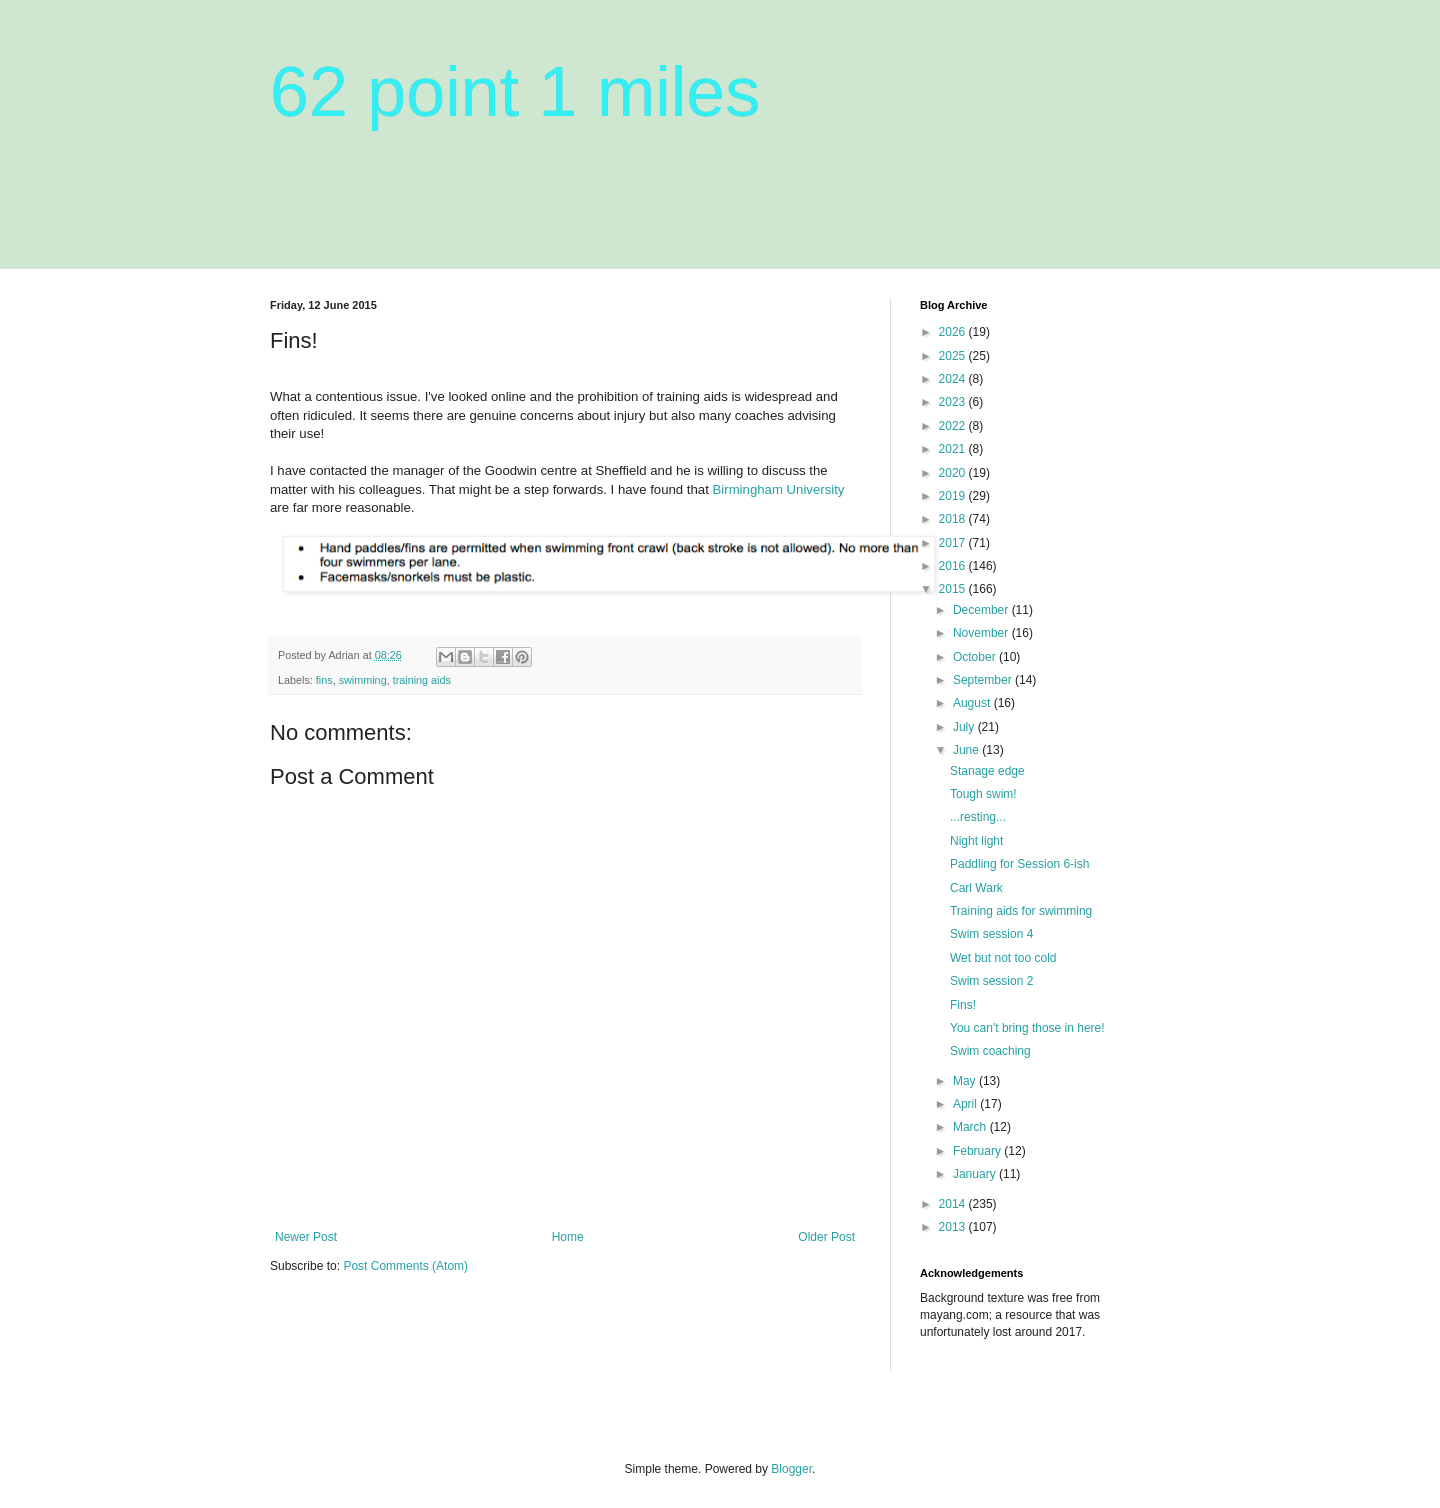 The width and height of the screenshot is (1440, 1508). Describe the element at coordinates (973, 703) in the screenshot. I see `August` at that location.